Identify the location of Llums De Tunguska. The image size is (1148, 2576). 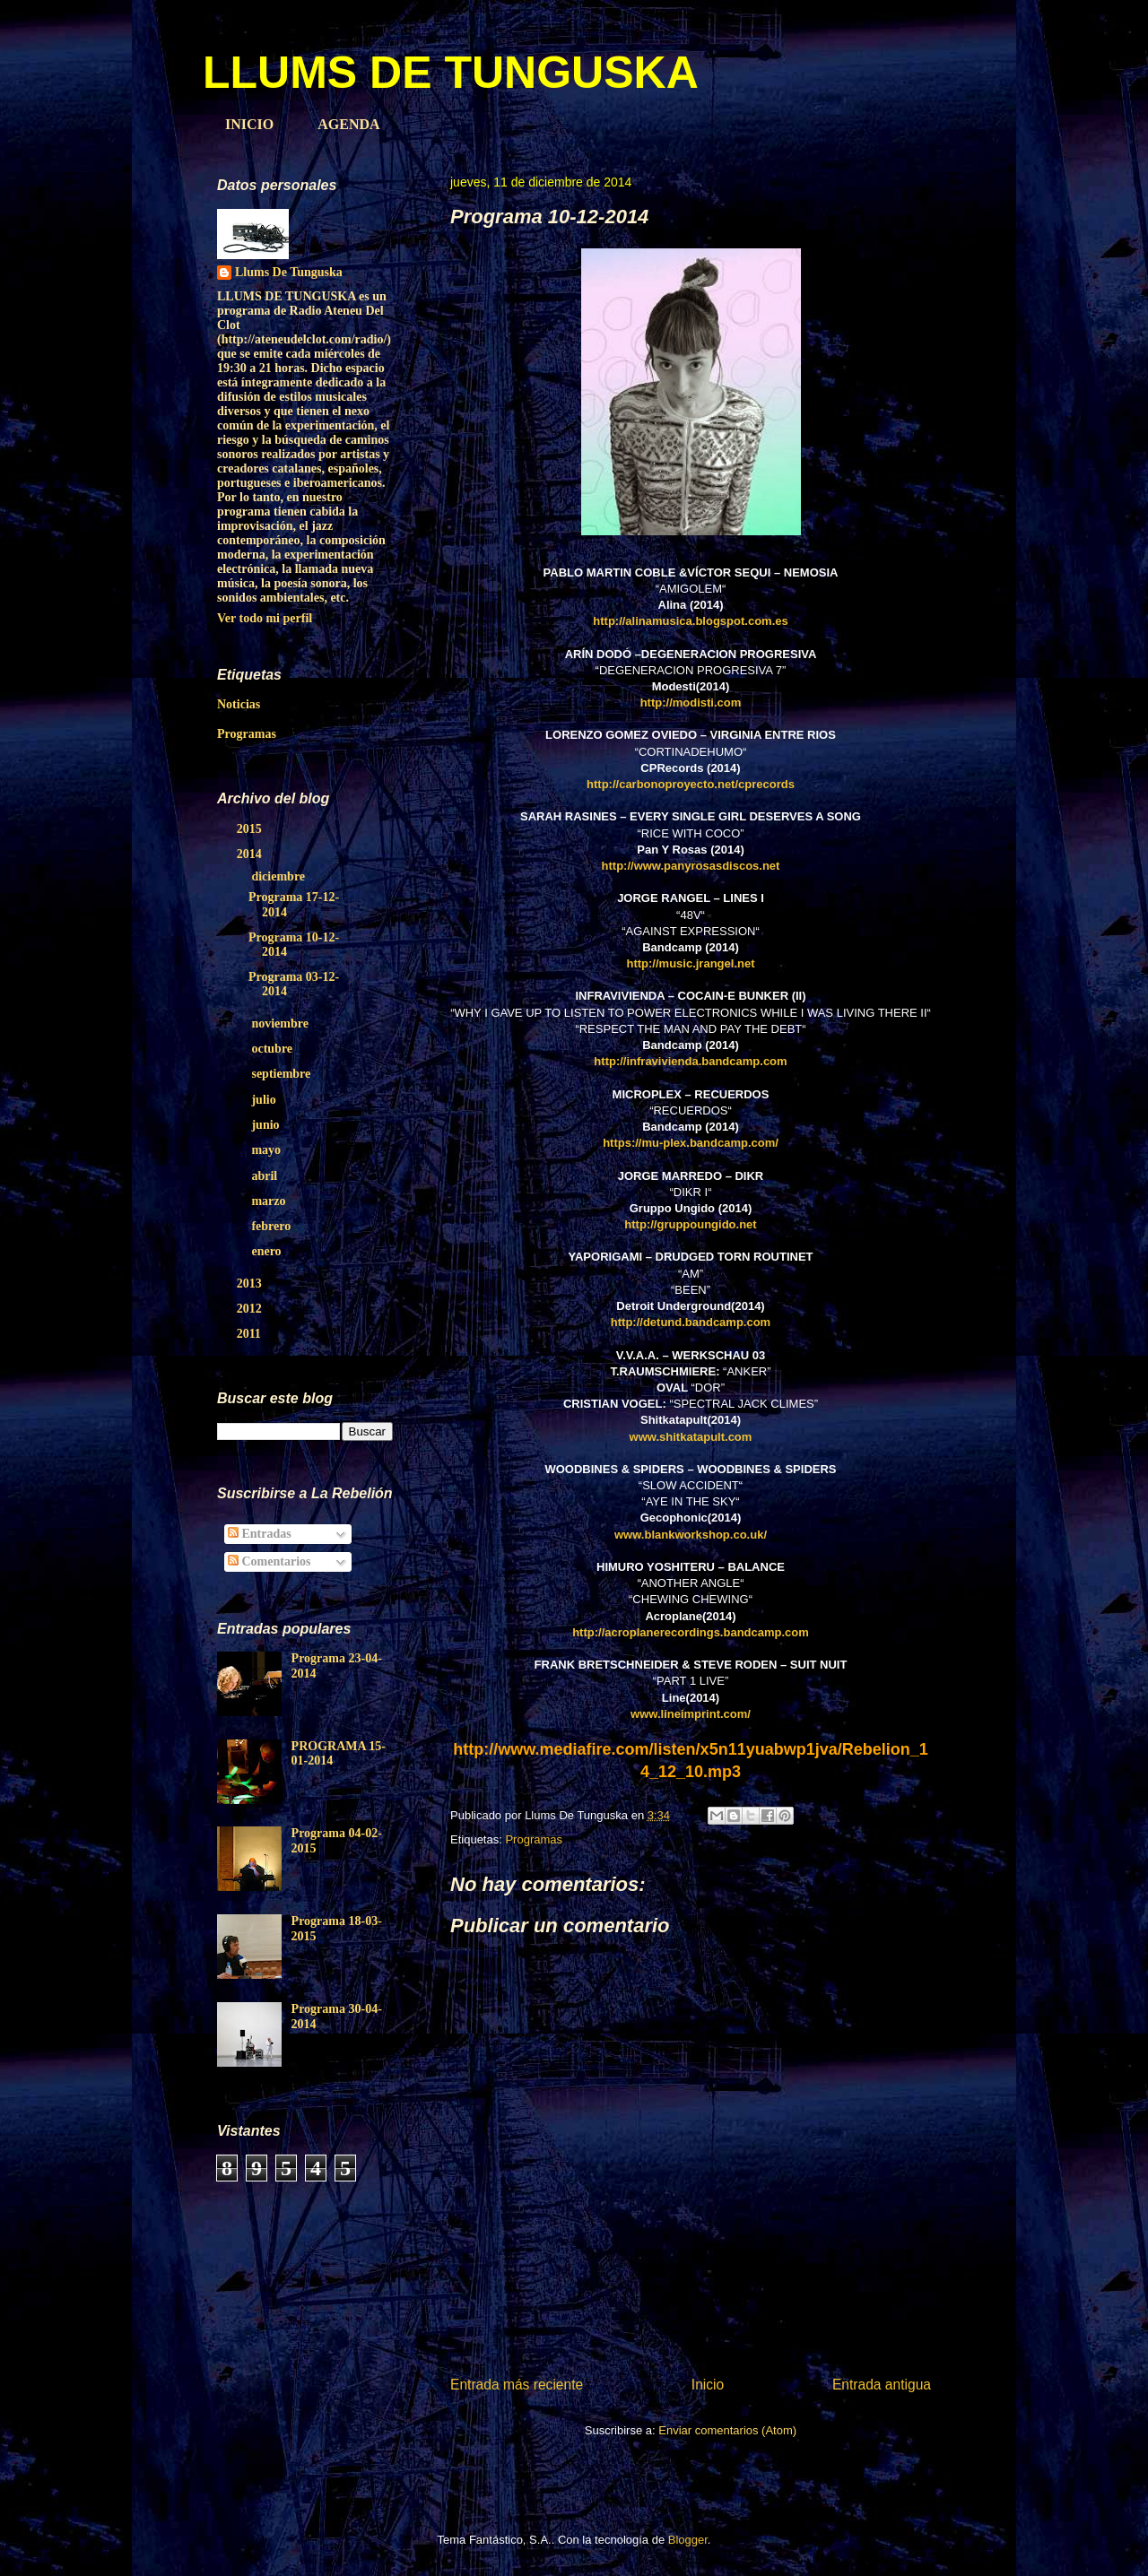
(289, 272).